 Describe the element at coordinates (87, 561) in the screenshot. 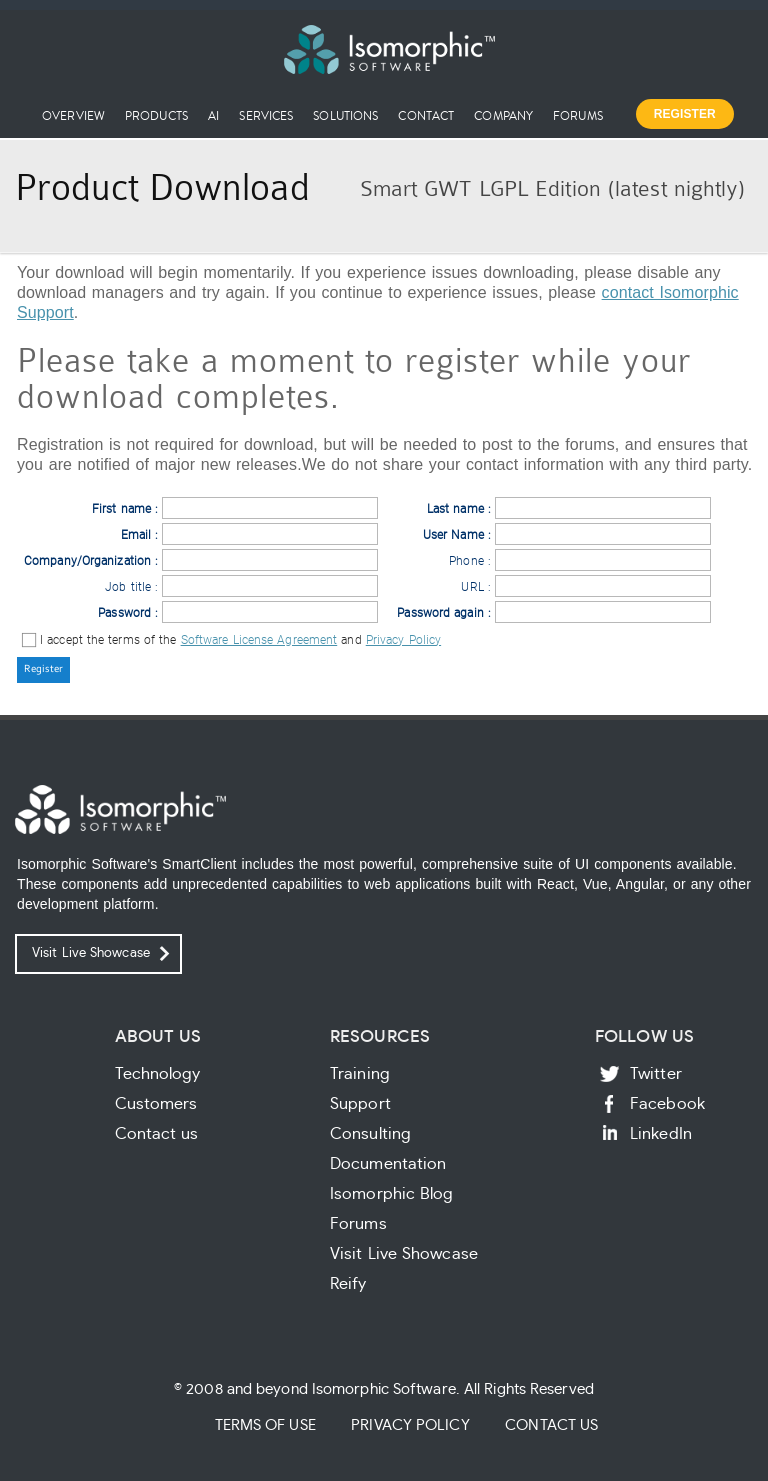

I see `Company/Organization` at that location.